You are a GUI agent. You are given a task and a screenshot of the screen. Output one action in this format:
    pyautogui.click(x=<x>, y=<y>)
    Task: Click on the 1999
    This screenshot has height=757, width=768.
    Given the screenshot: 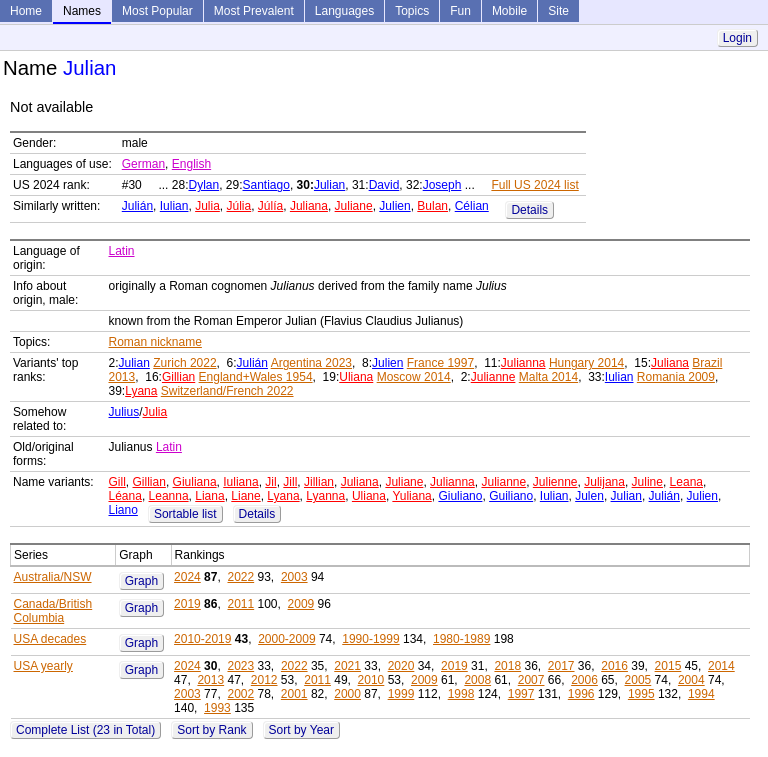 What is the action you would take?
    pyautogui.click(x=401, y=694)
    